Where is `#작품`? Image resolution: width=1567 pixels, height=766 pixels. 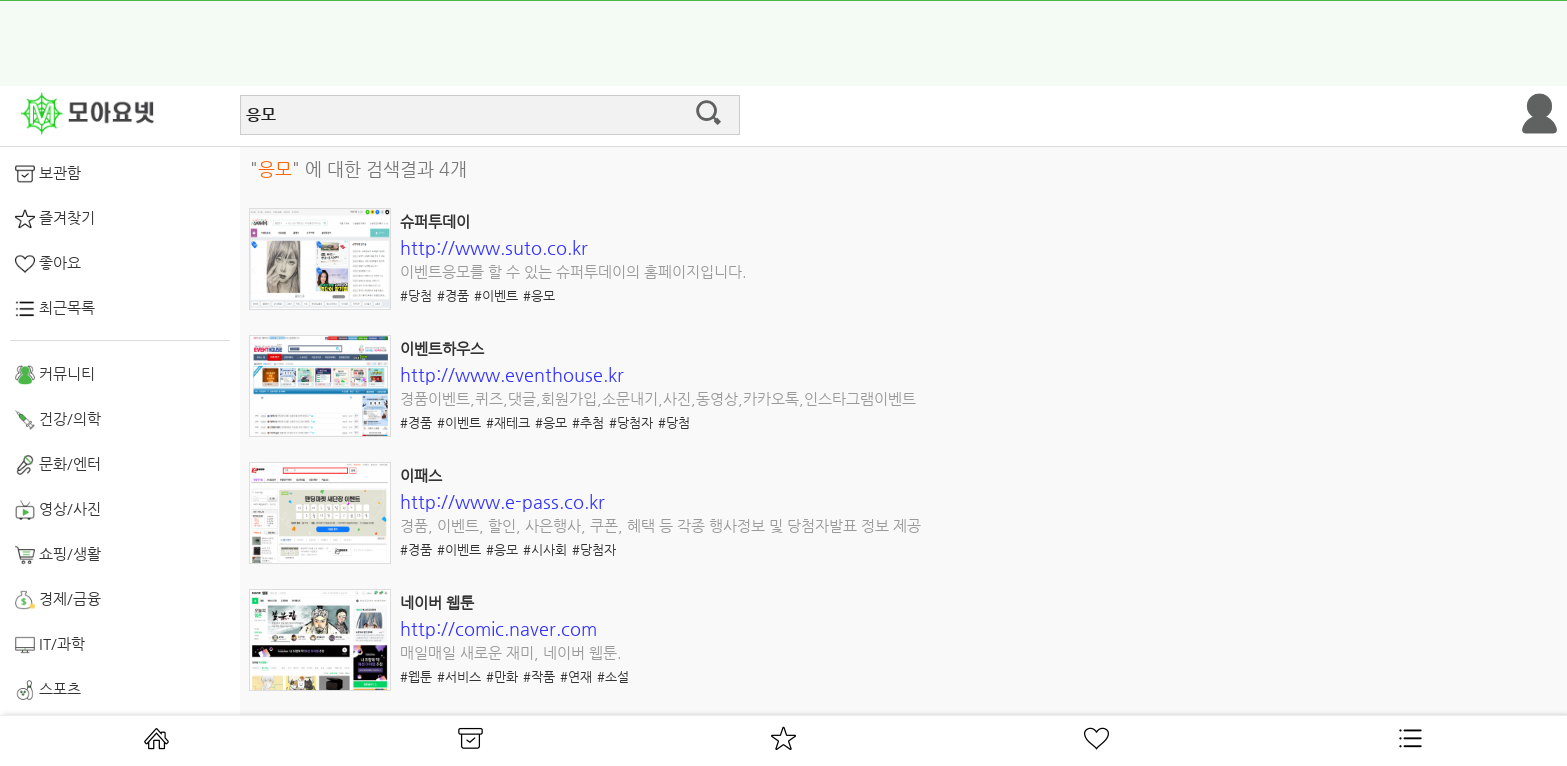 #작품 is located at coordinates (539, 676).